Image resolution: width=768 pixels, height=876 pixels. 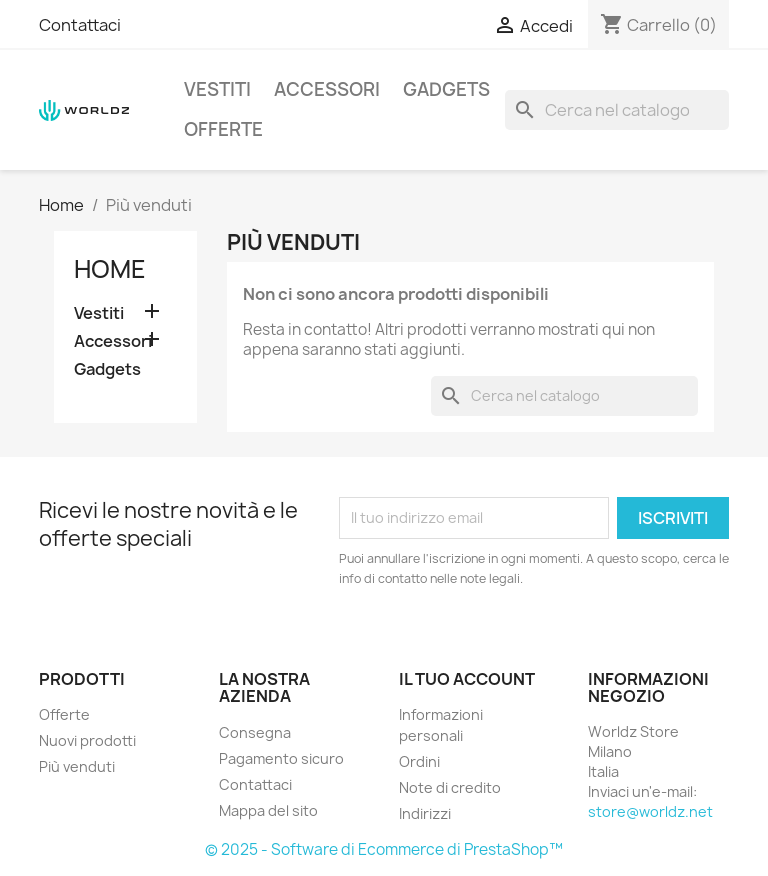 I want to click on Pagamento sicuro, so click(x=281, y=758).